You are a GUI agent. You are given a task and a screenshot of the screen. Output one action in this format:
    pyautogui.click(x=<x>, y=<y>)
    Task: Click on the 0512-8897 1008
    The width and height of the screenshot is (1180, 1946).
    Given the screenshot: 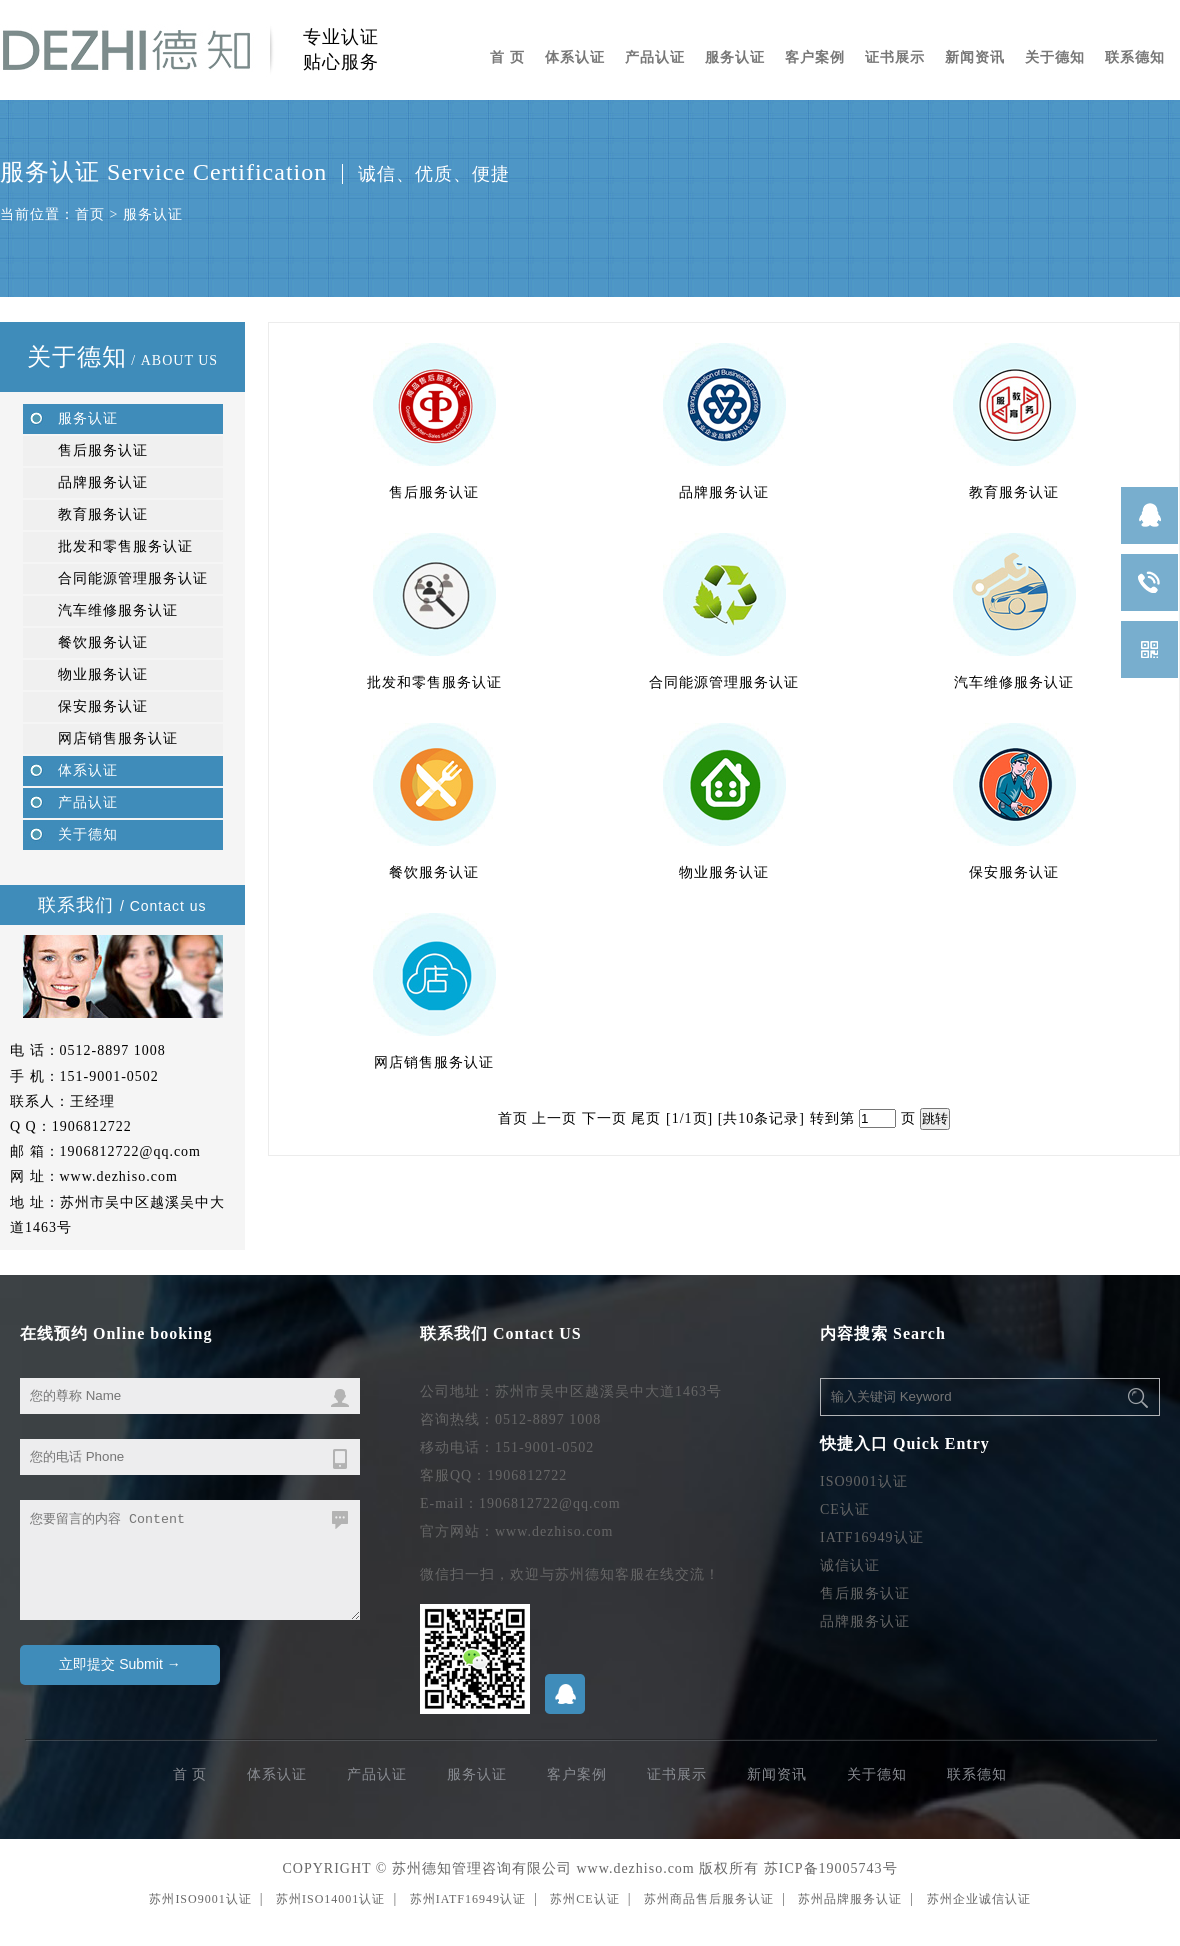 What is the action you would take?
    pyautogui.click(x=113, y=1050)
    